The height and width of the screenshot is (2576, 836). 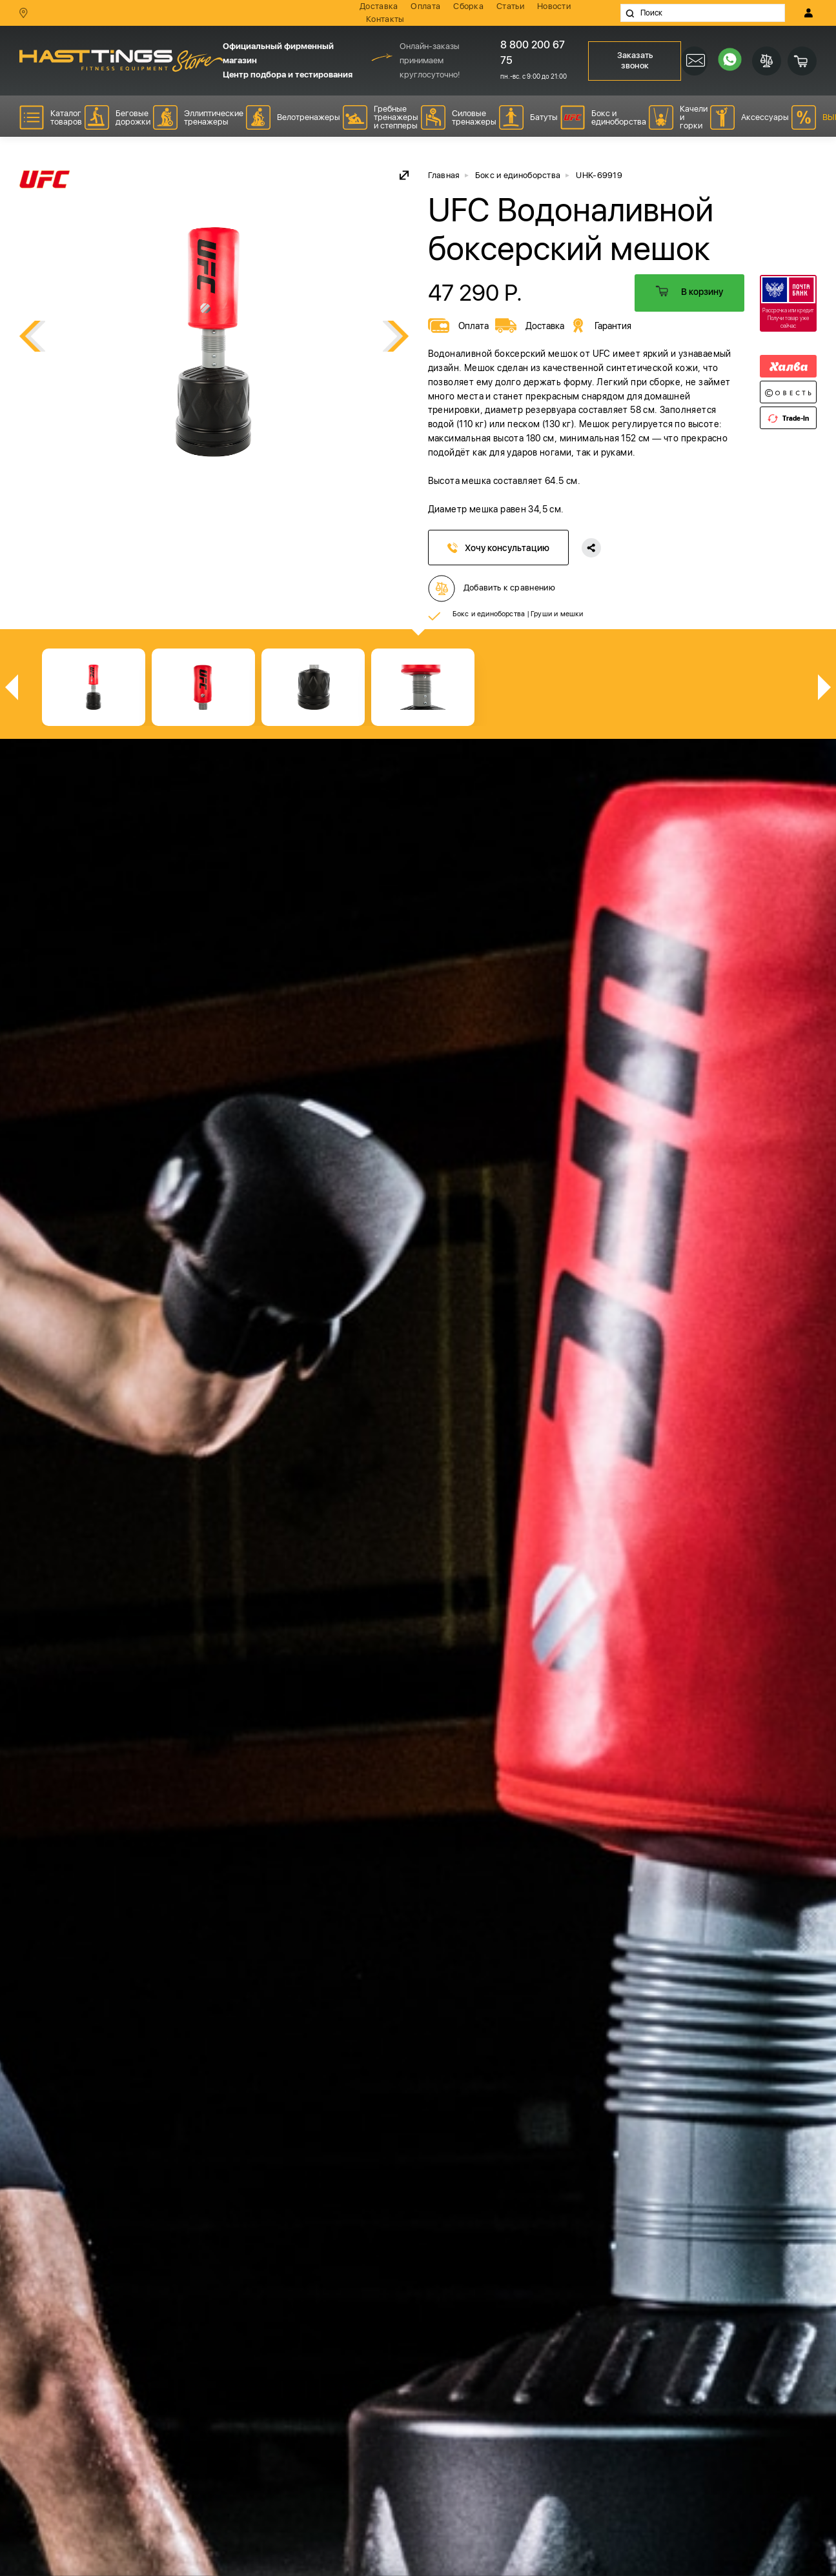 I want to click on Хочу консультацию, so click(x=498, y=548).